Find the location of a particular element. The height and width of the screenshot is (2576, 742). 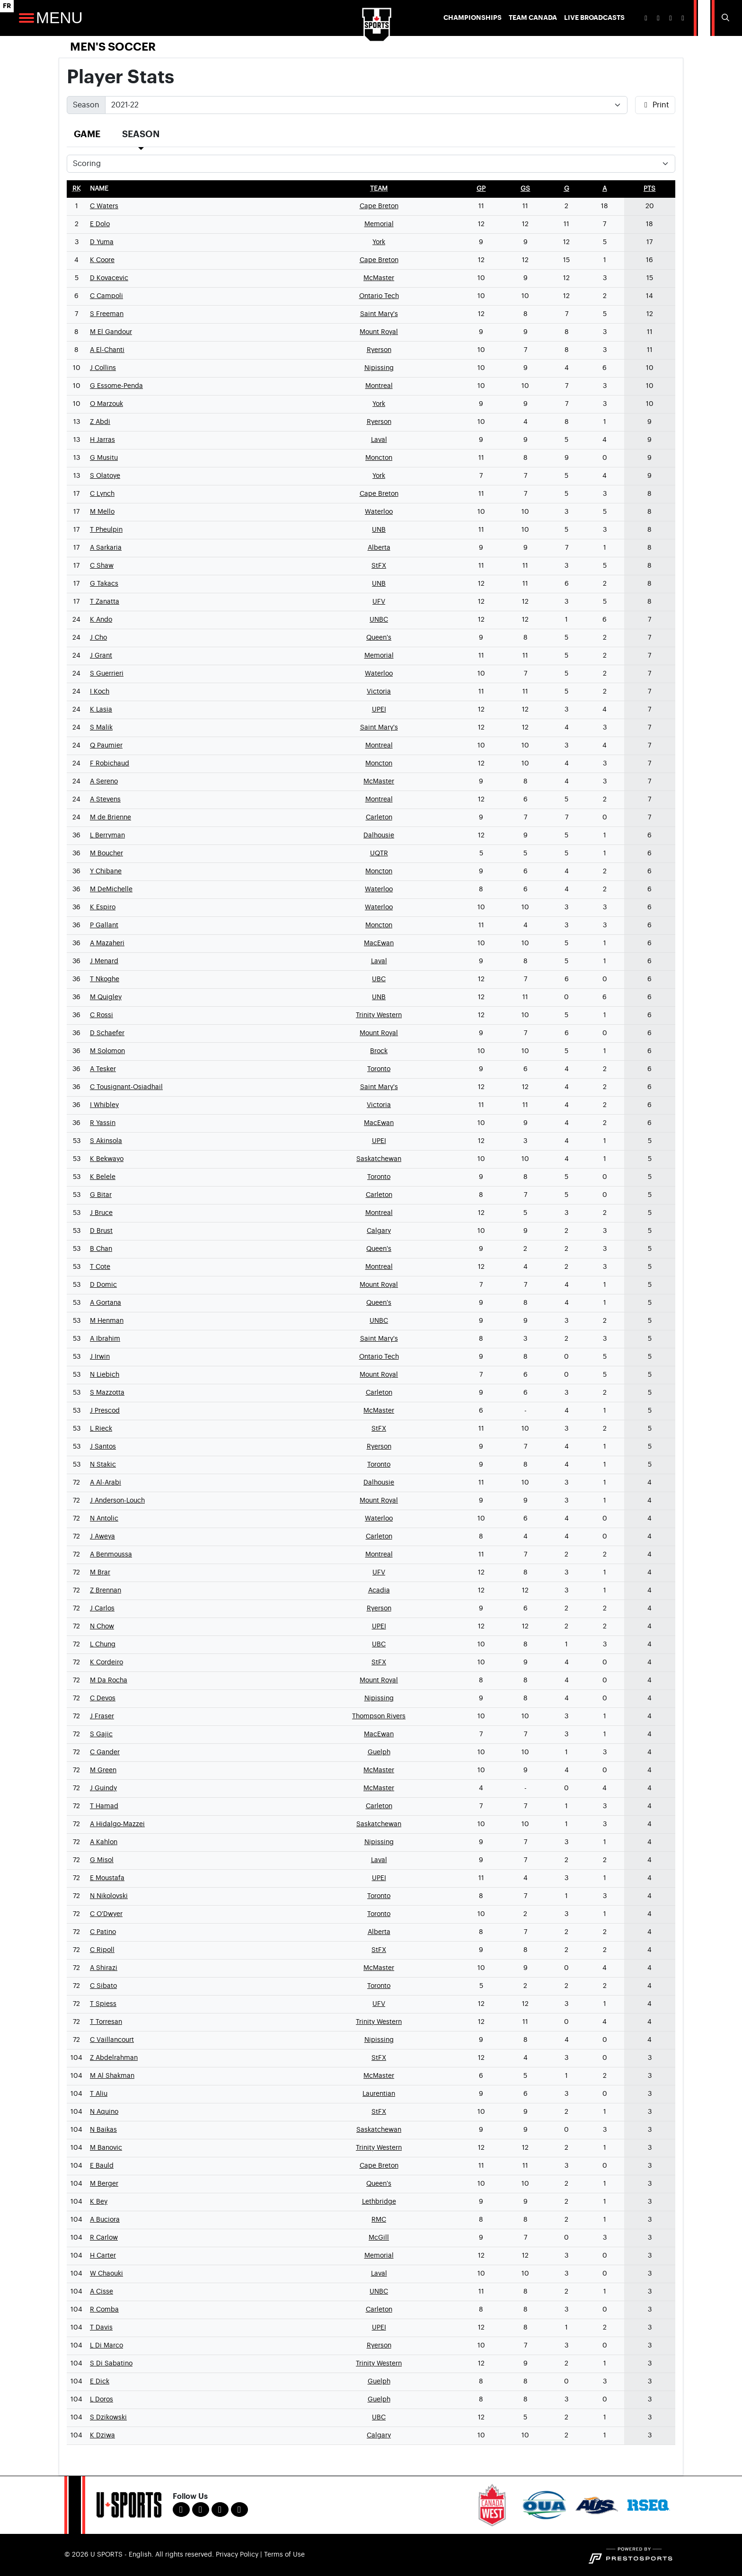

K Lasia is located at coordinates (101, 709).